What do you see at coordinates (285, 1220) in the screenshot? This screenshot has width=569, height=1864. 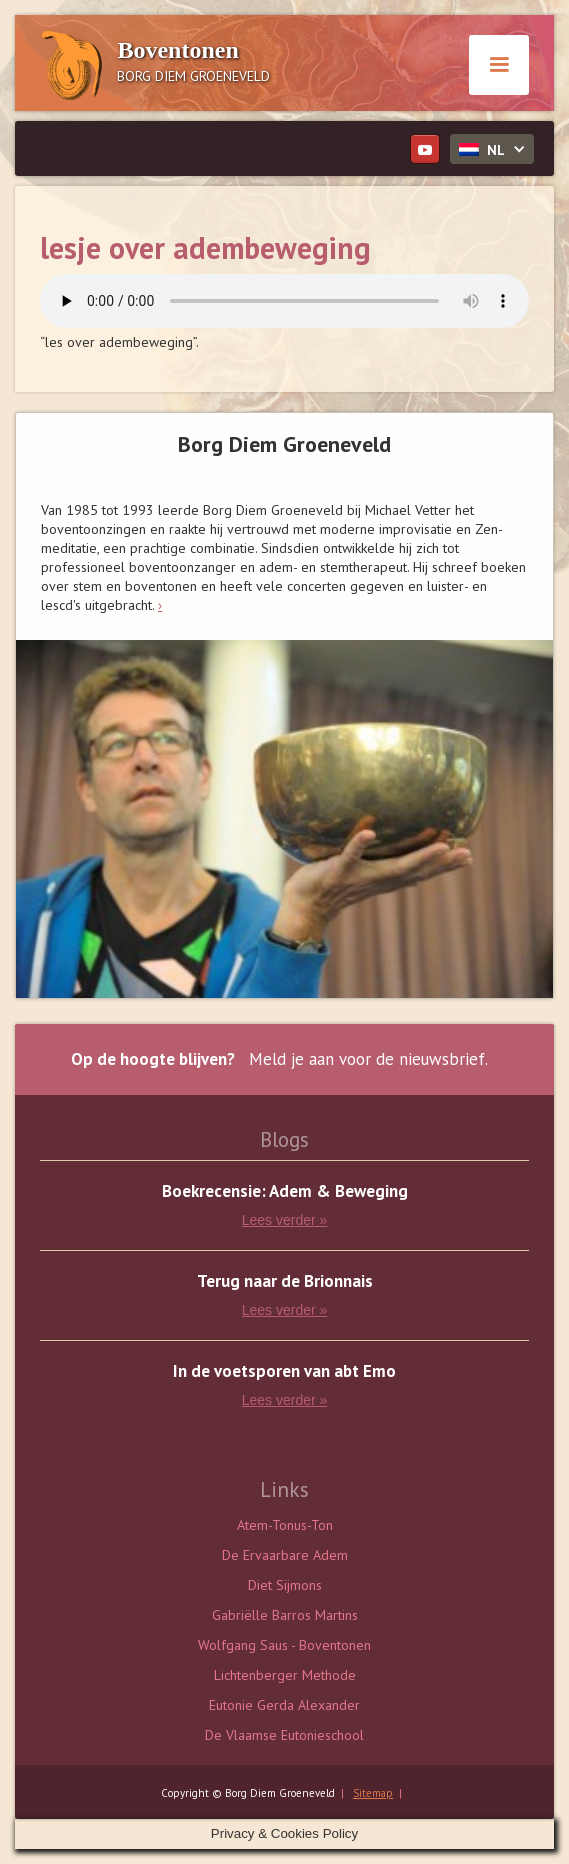 I see `Lees verder »` at bounding box center [285, 1220].